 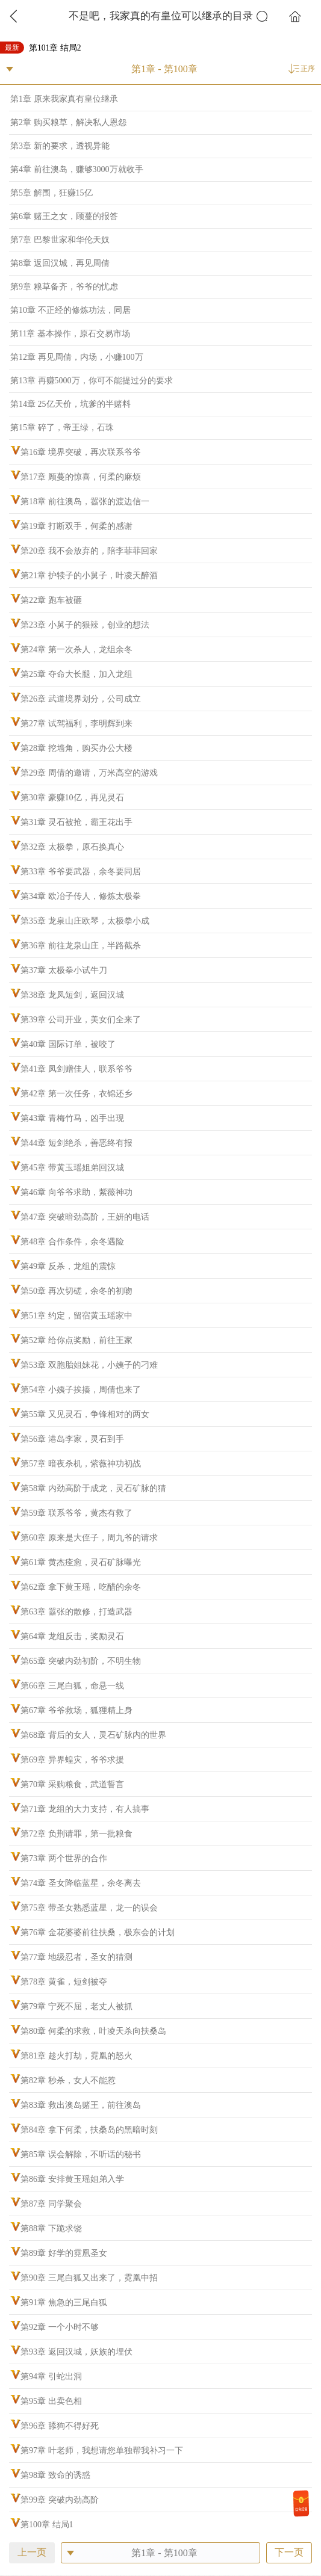 I want to click on 第37章 太极拳小试牛刀, so click(x=63, y=970).